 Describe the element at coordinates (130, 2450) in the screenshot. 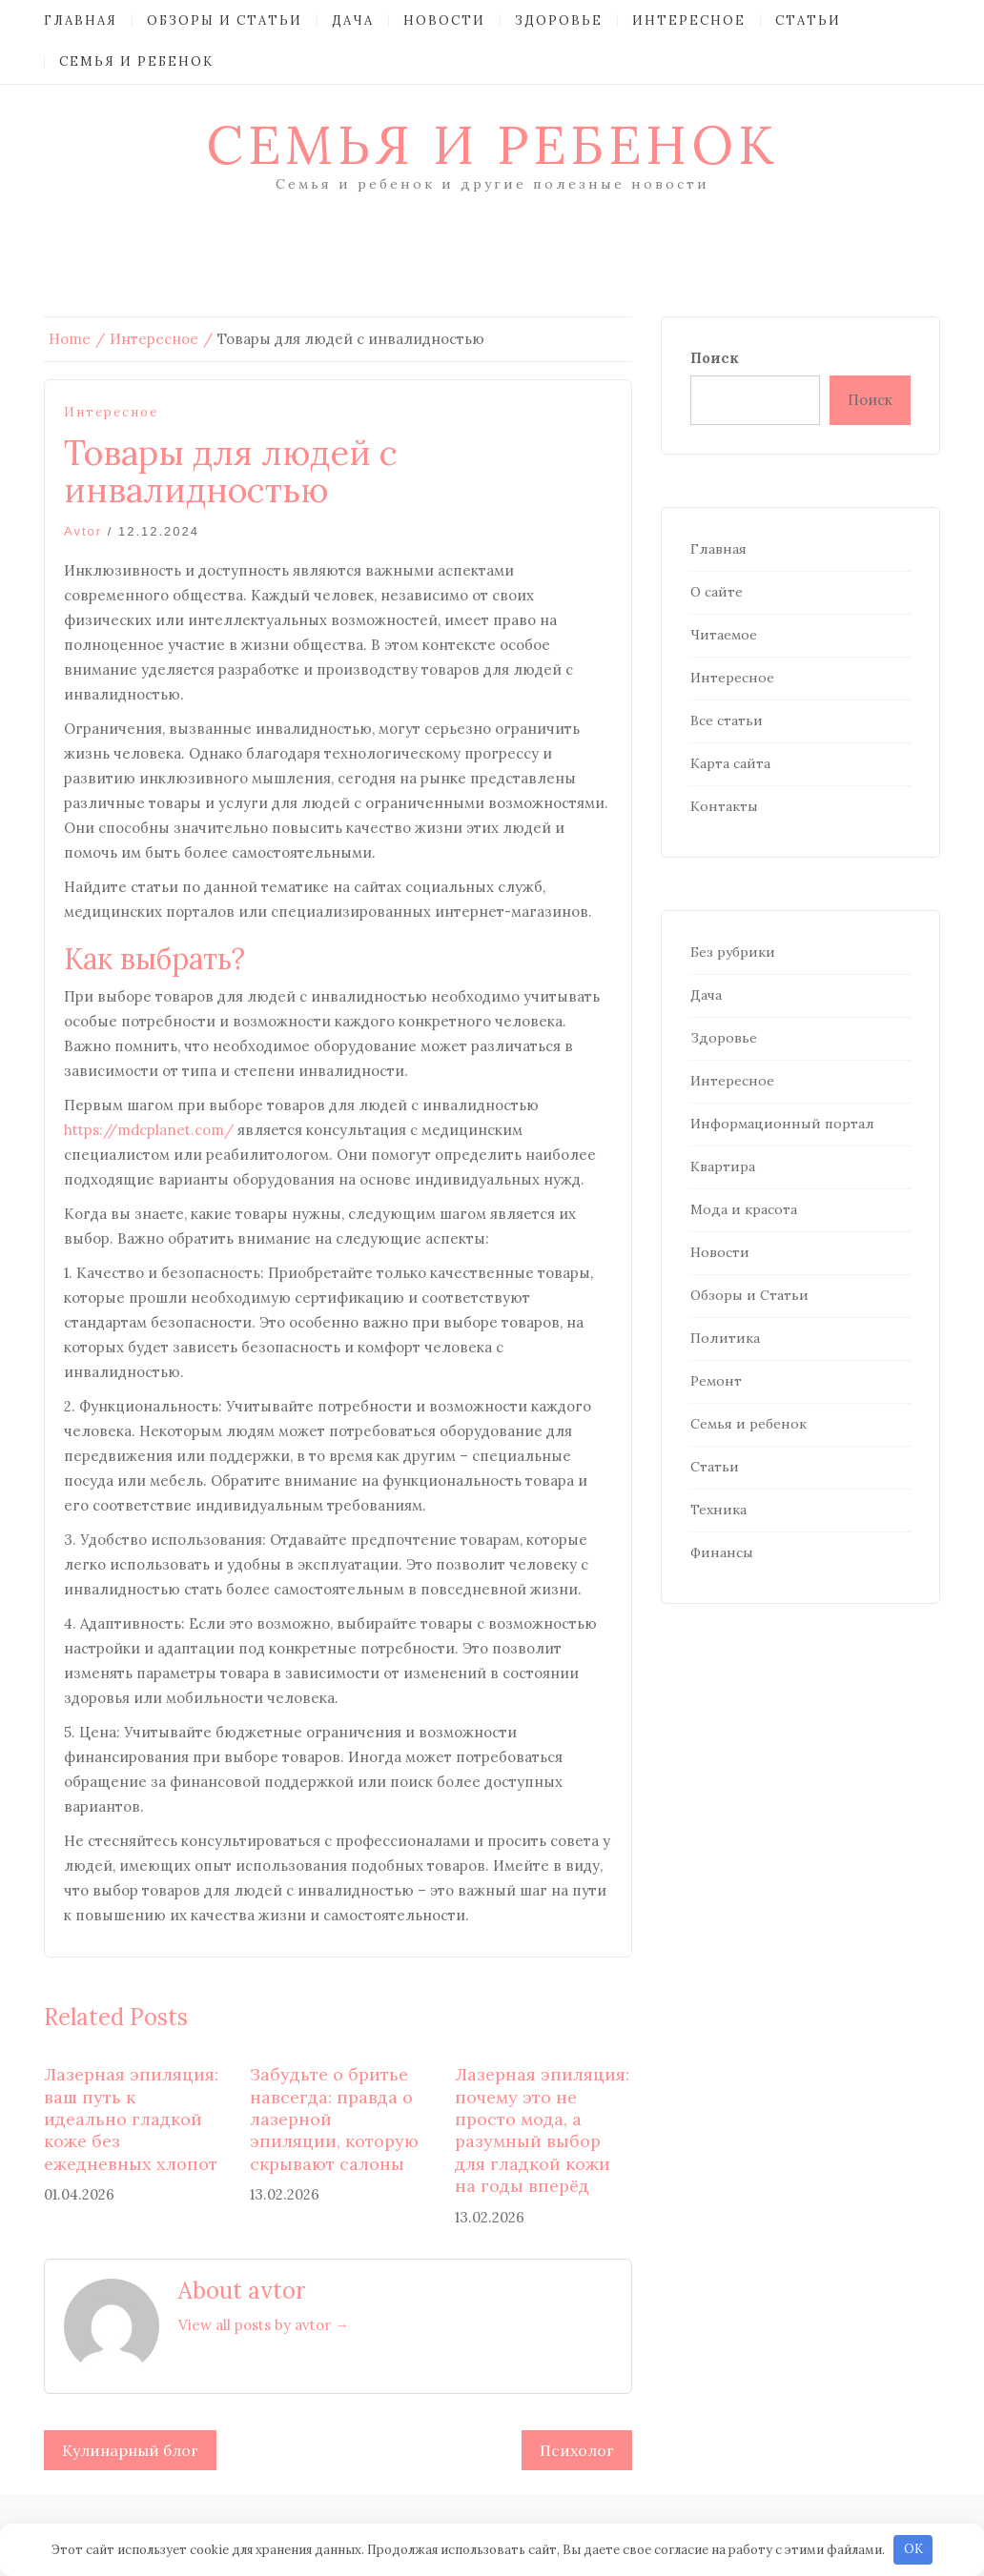

I see `Кулинарный блог` at that location.